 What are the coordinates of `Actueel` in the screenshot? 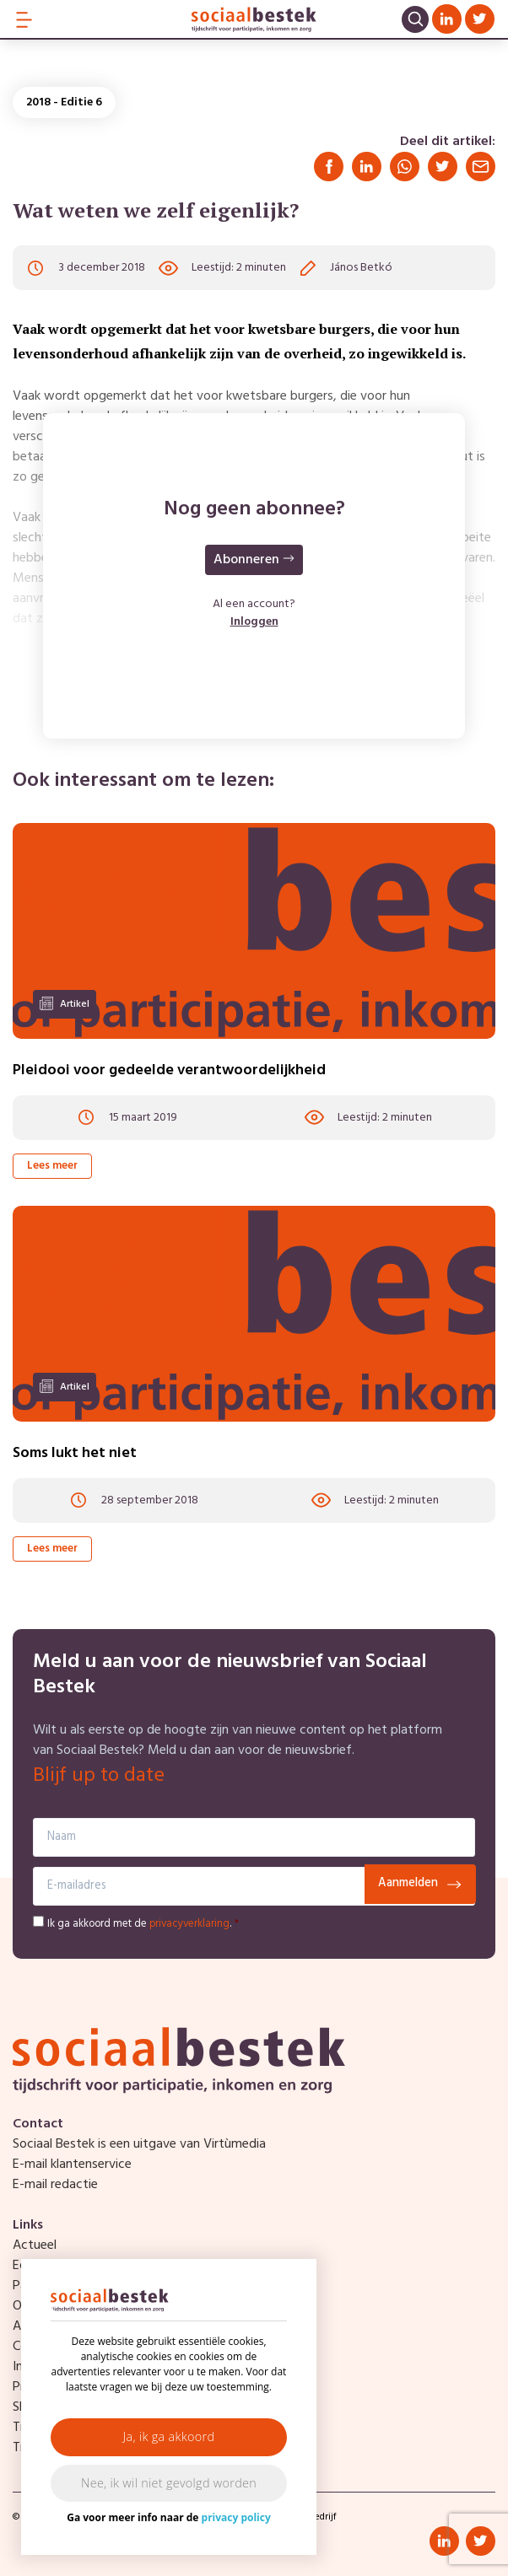 It's located at (35, 2245).